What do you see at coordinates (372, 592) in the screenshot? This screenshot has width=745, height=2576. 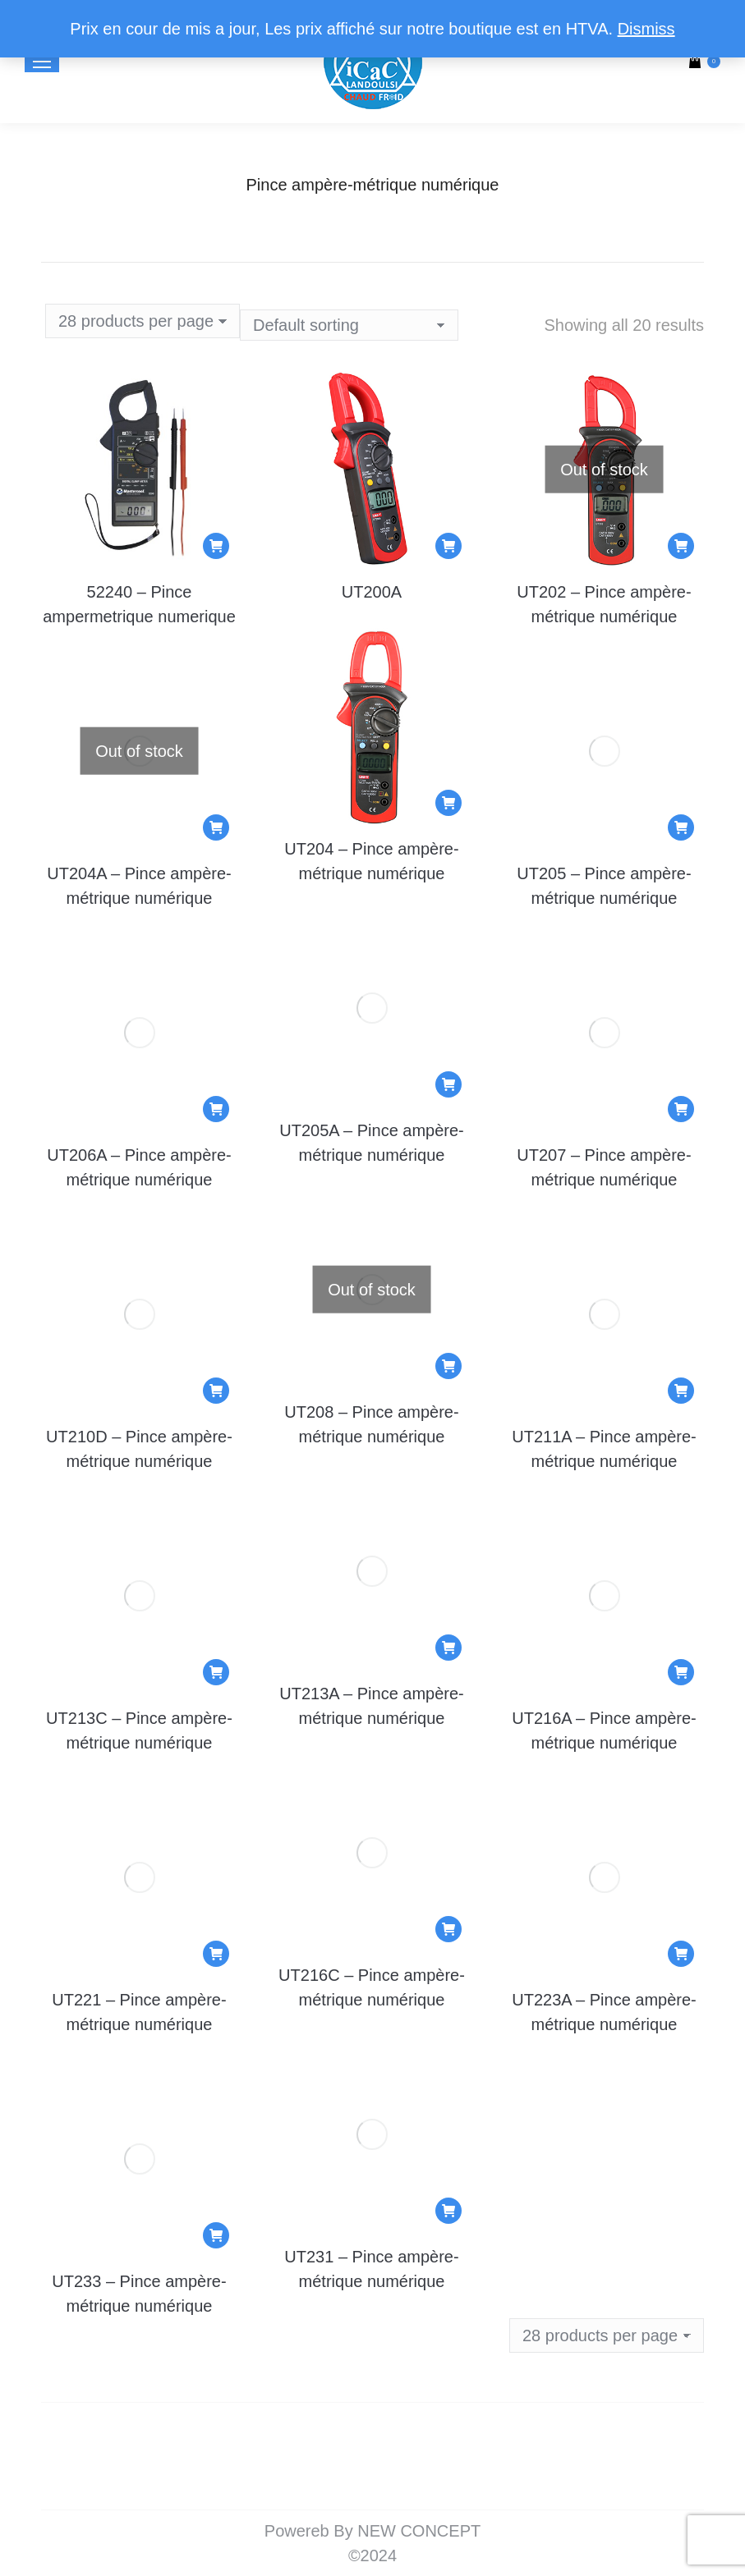 I see `UT200A` at bounding box center [372, 592].